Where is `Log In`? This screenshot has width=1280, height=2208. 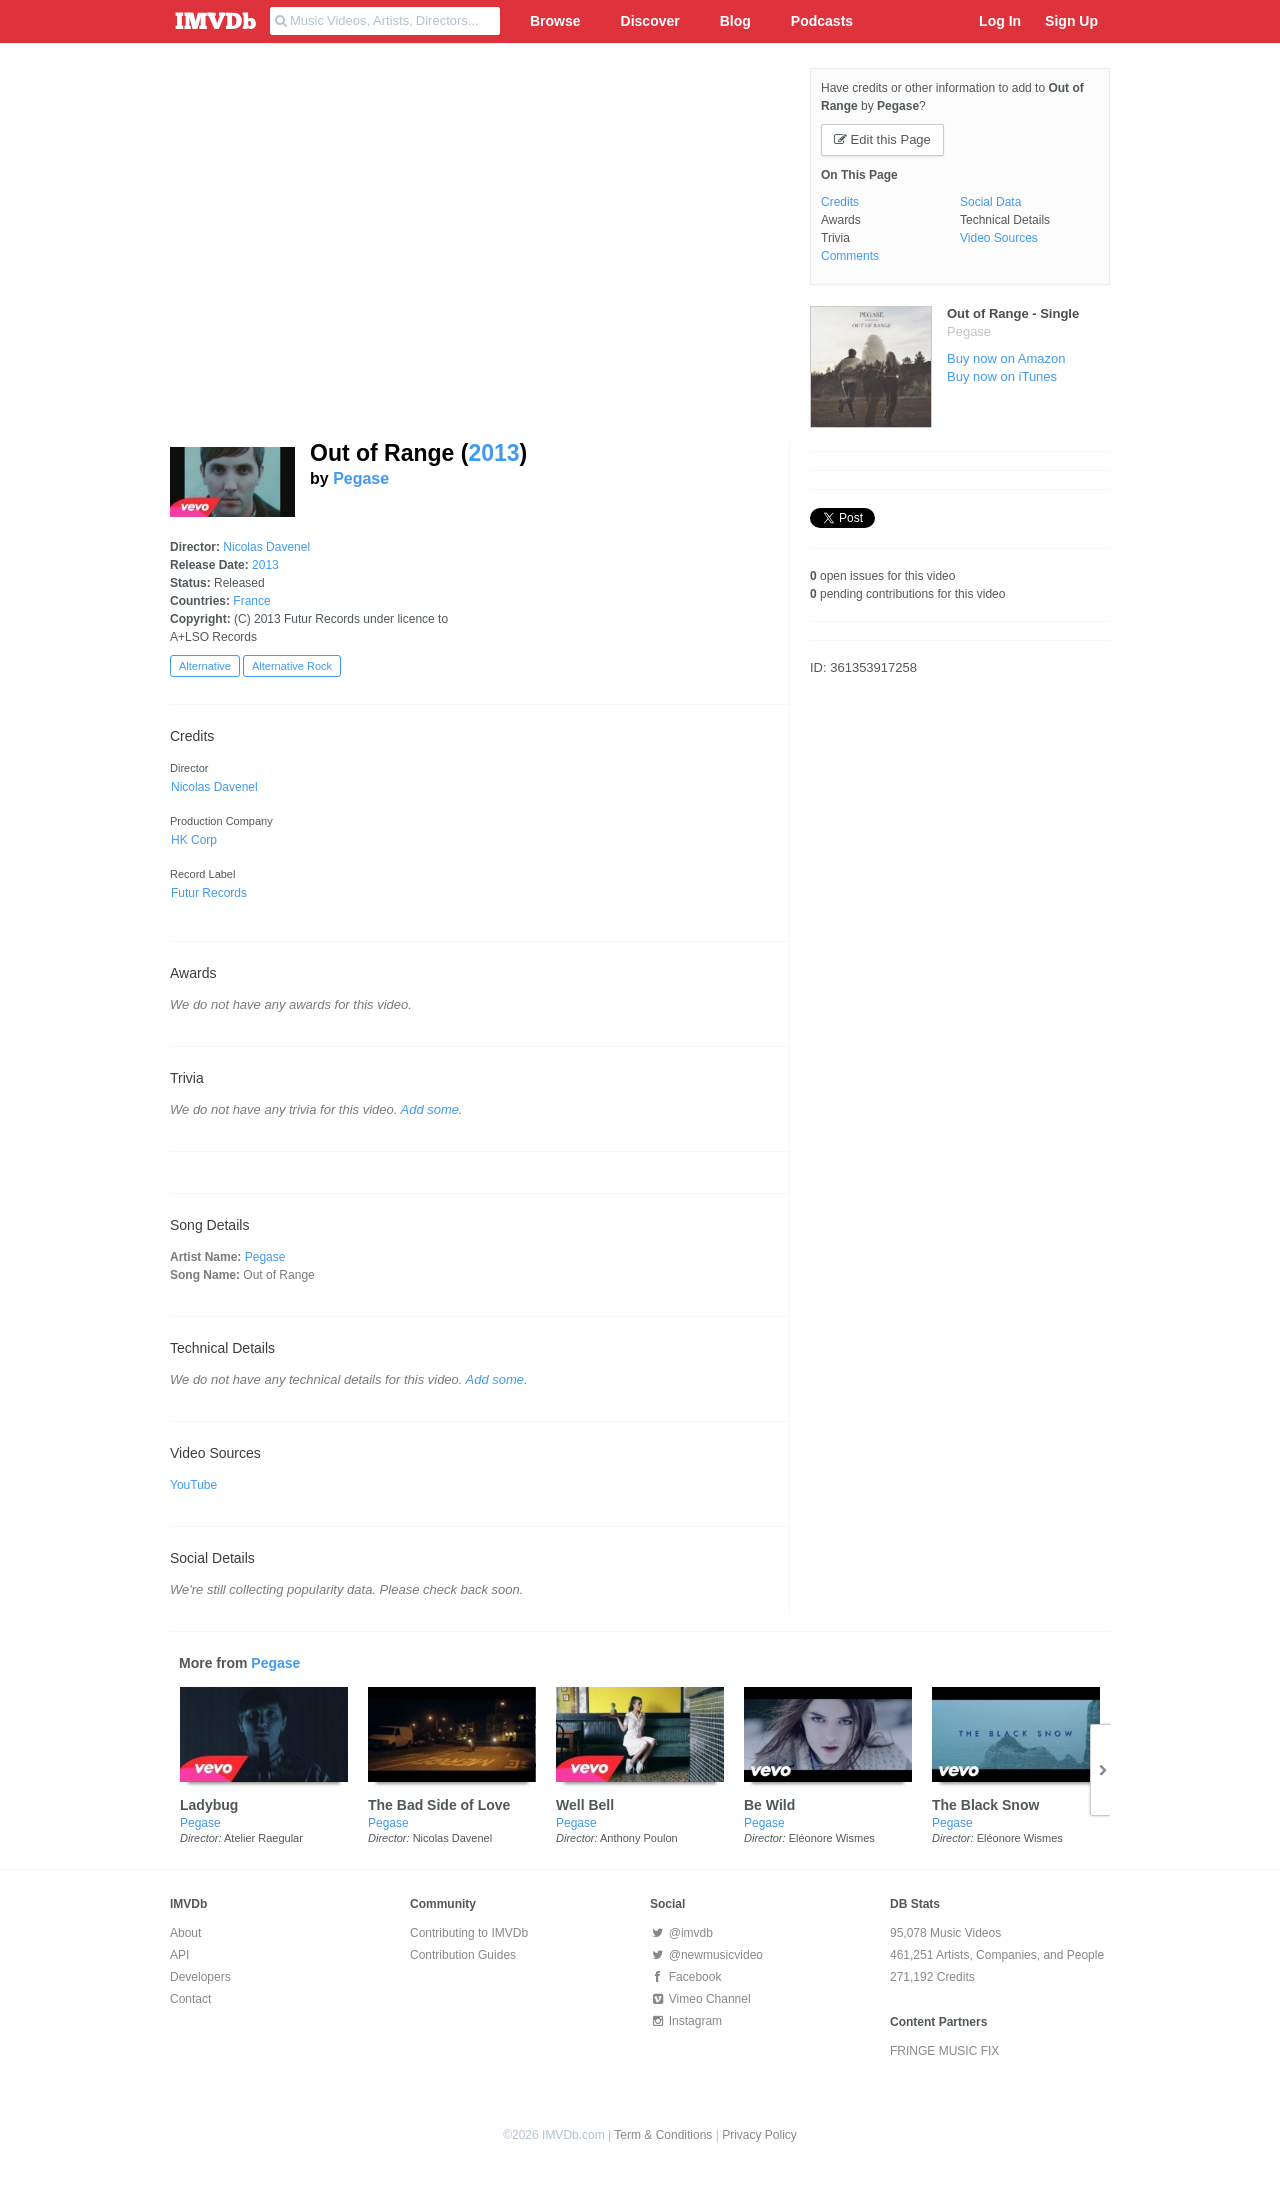 Log In is located at coordinates (1000, 21).